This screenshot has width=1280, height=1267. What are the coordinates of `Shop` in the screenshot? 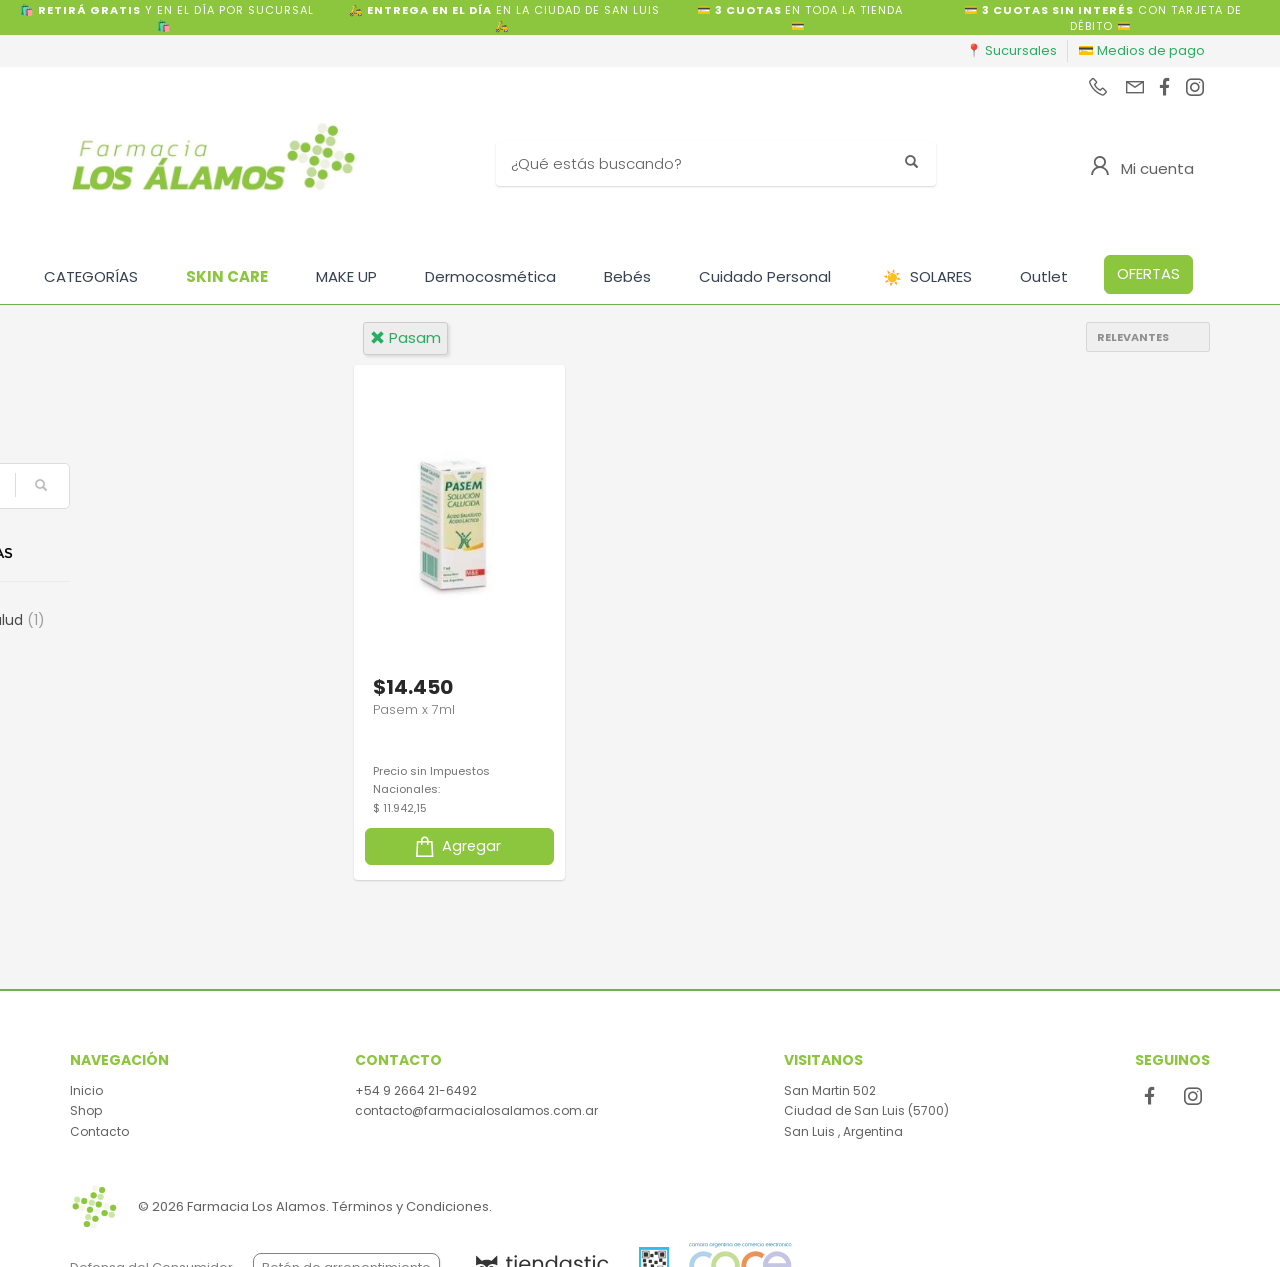 It's located at (86, 1110).